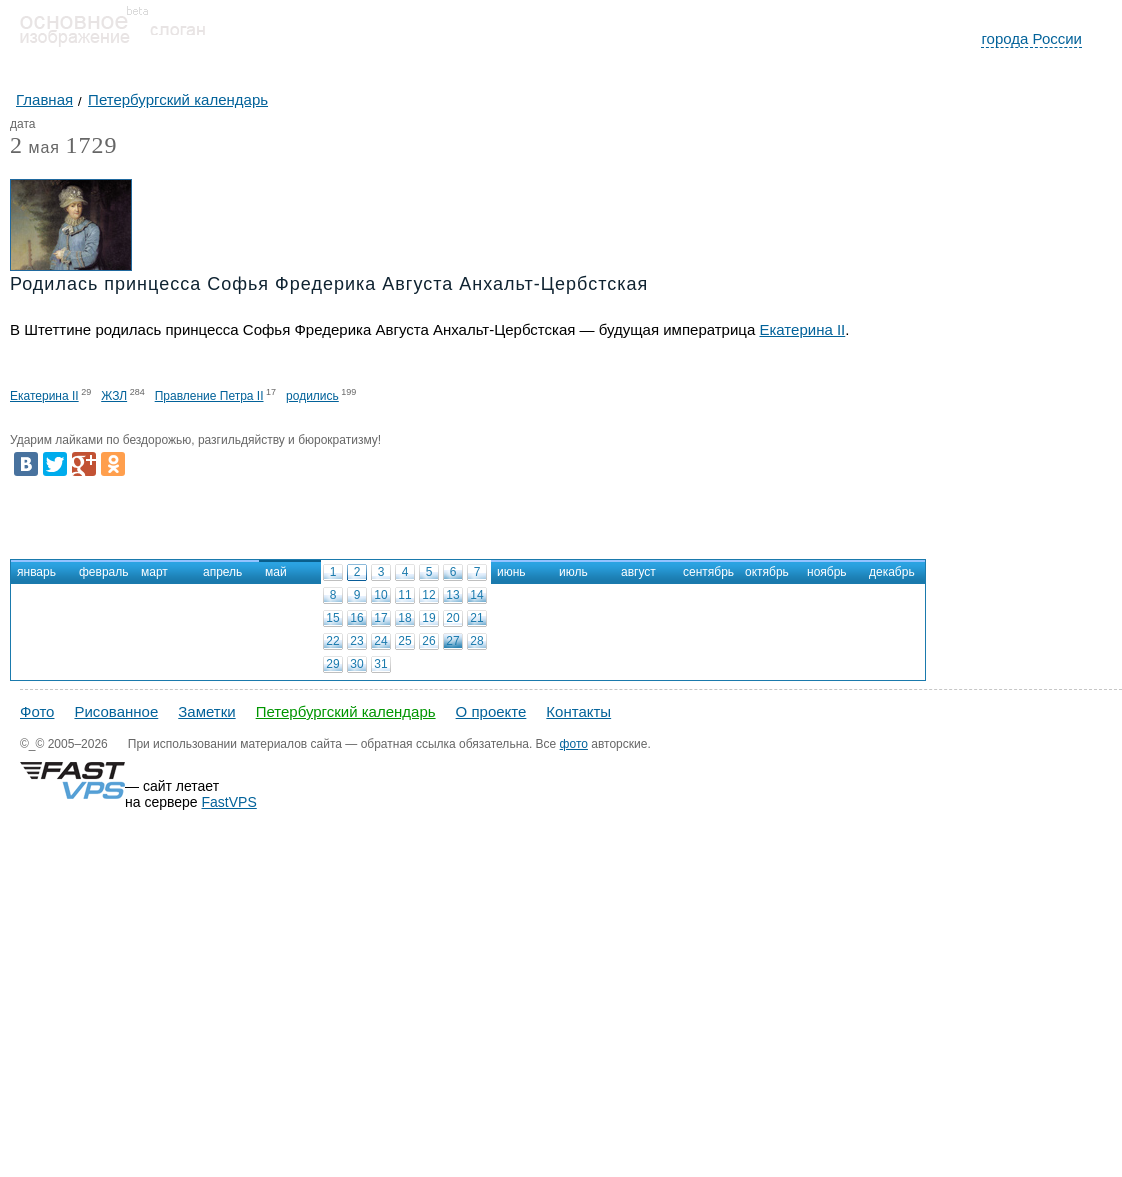 This screenshot has width=1122, height=1177. Describe the element at coordinates (428, 618) in the screenshot. I see `19` at that location.